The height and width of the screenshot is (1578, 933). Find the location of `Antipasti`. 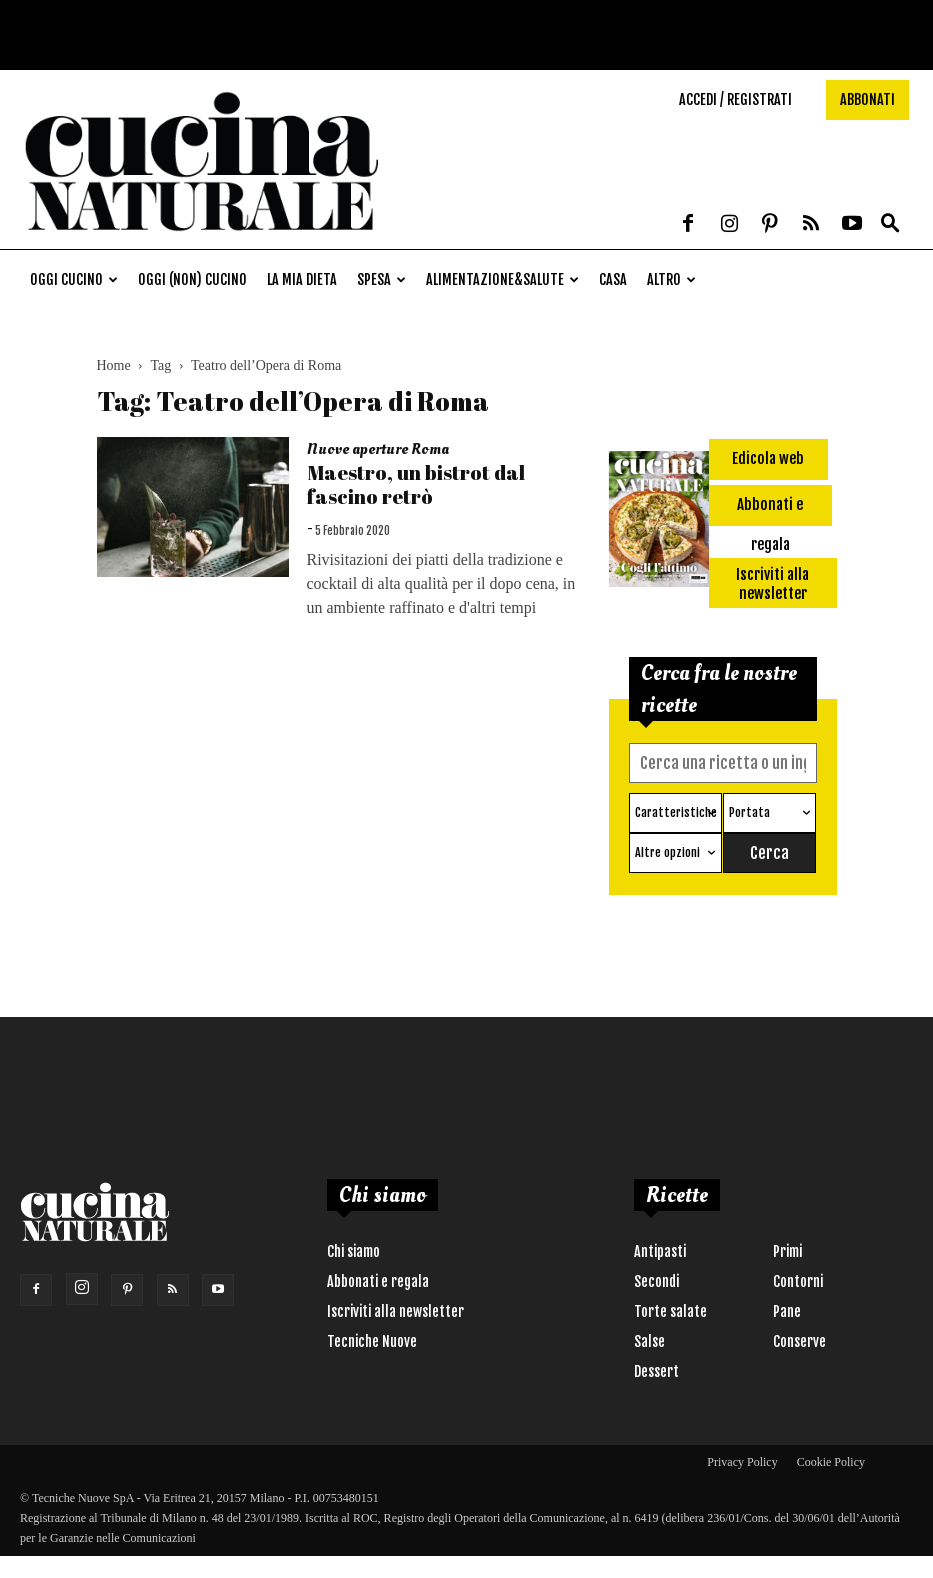

Antipasti is located at coordinates (660, 1251).